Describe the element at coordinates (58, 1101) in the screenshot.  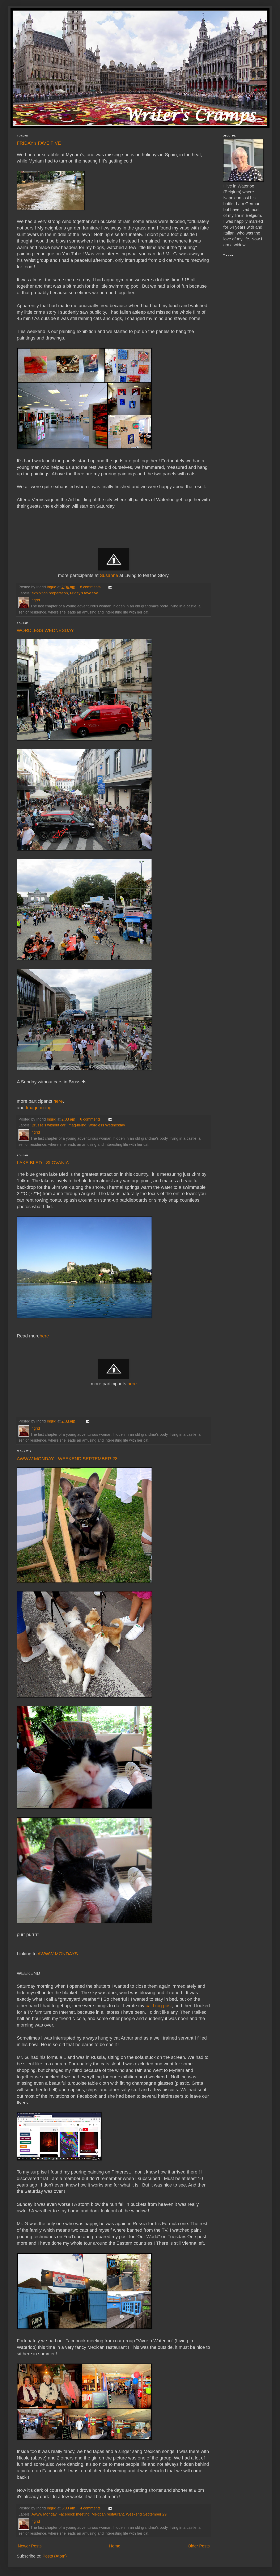
I see `here` at that location.